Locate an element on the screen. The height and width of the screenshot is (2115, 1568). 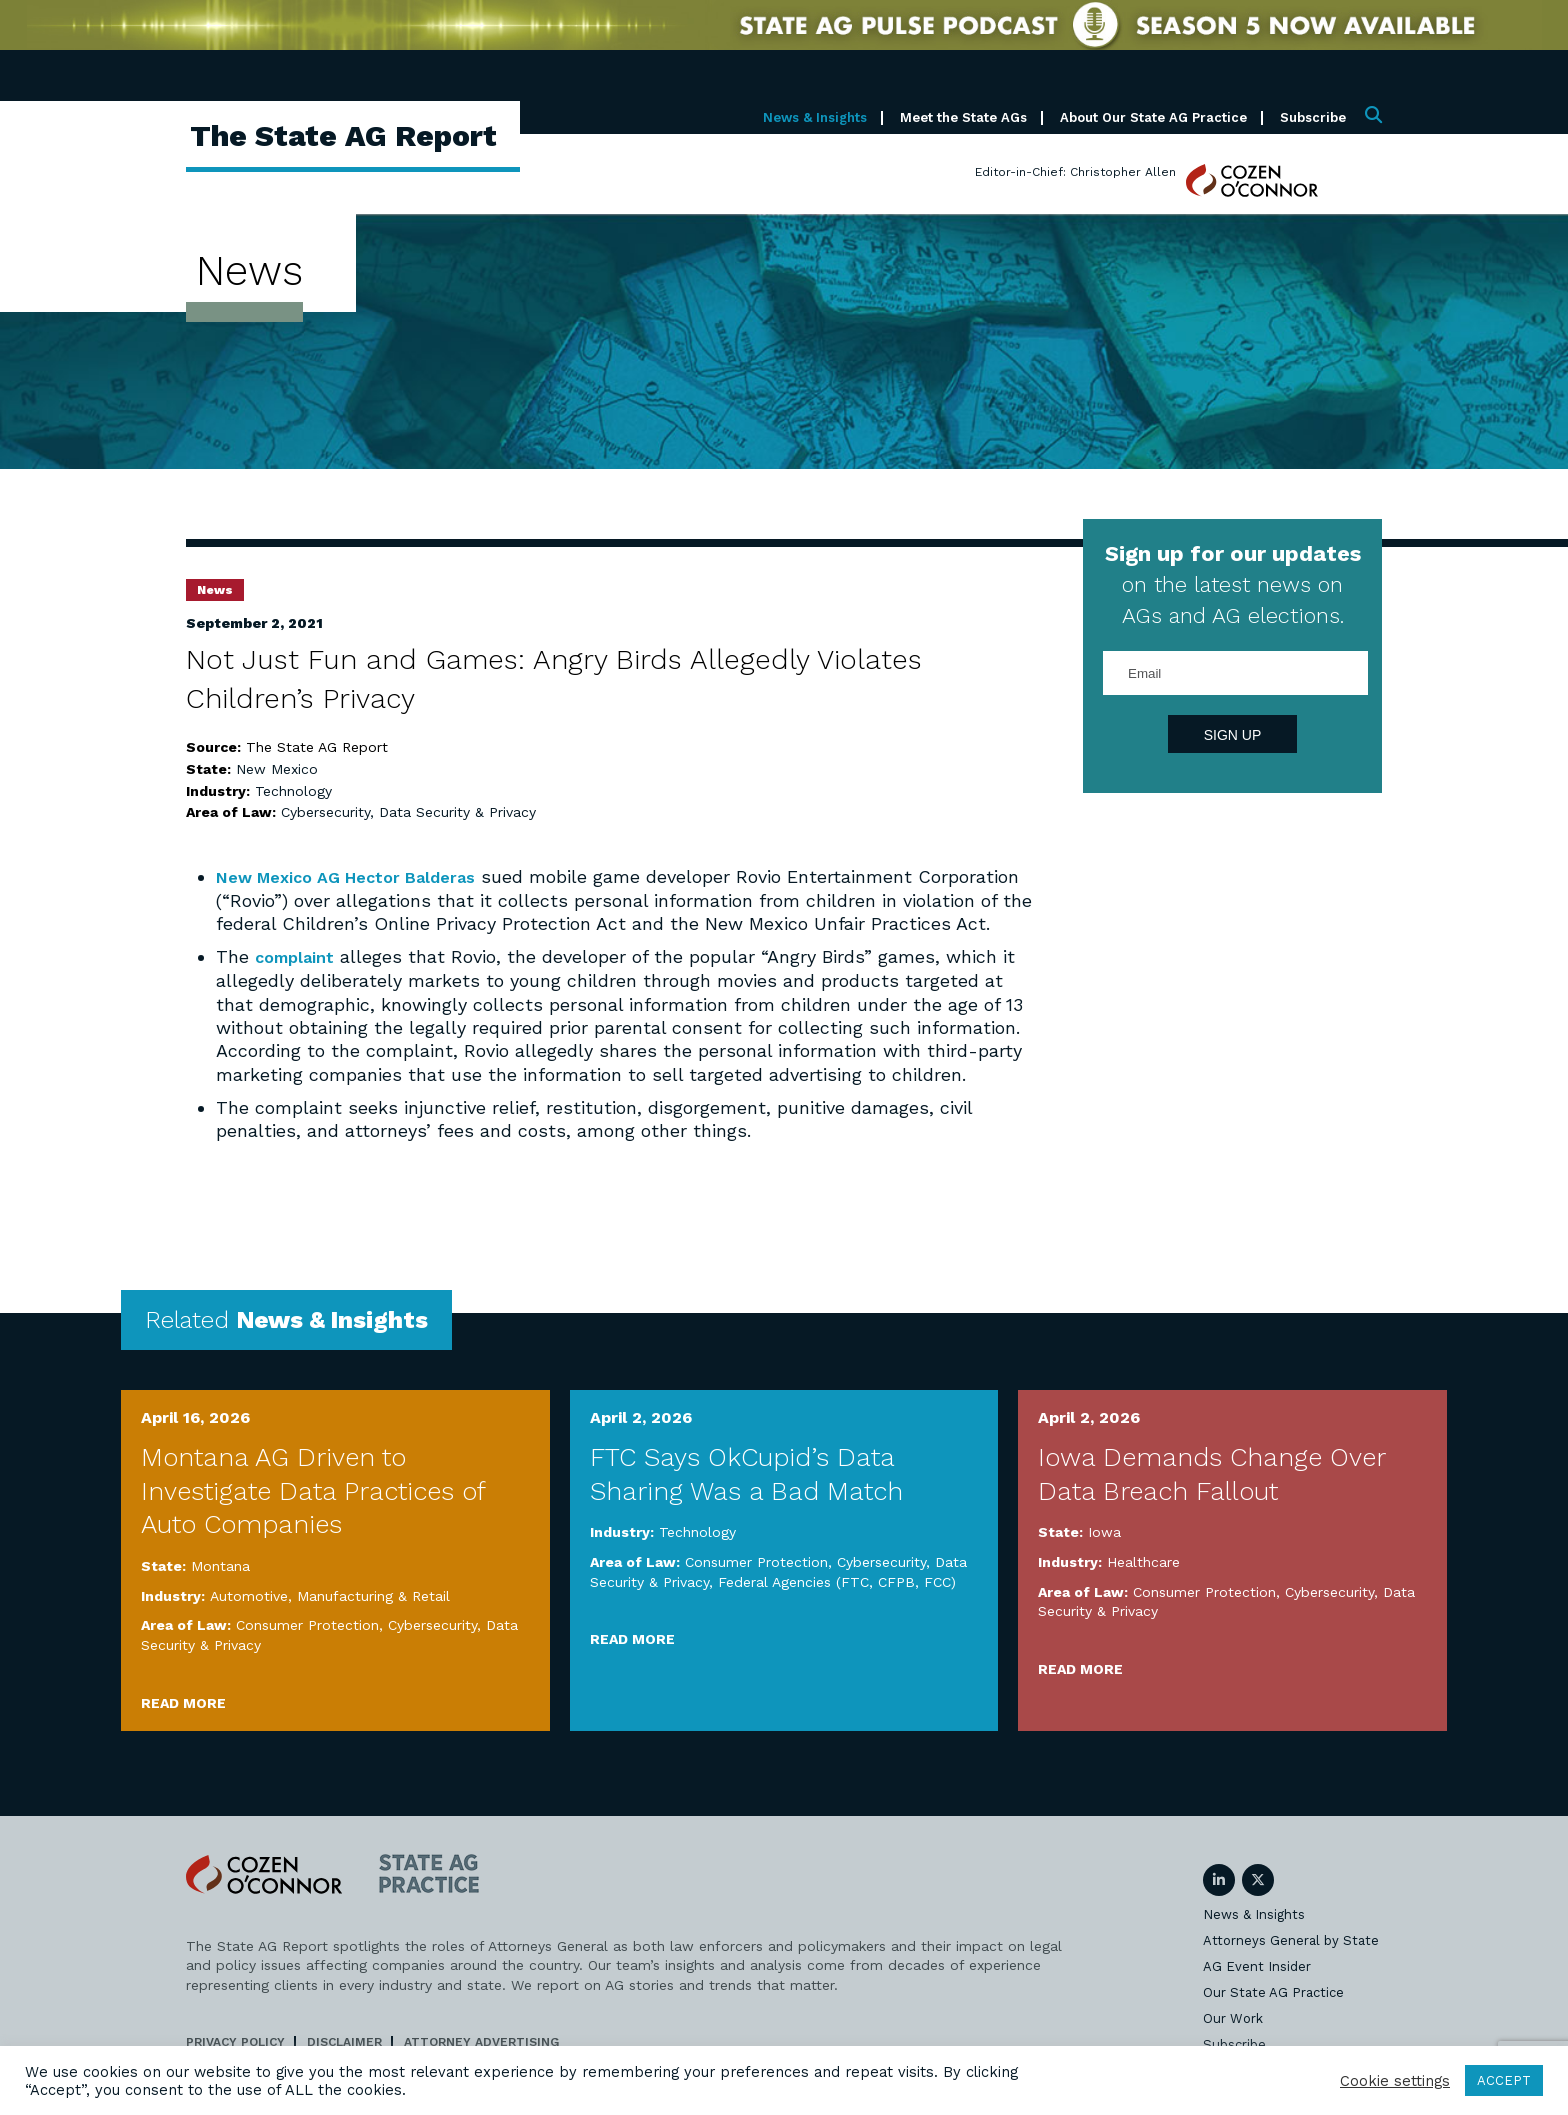
ACCEPT [button] is located at coordinates (1504, 2080).